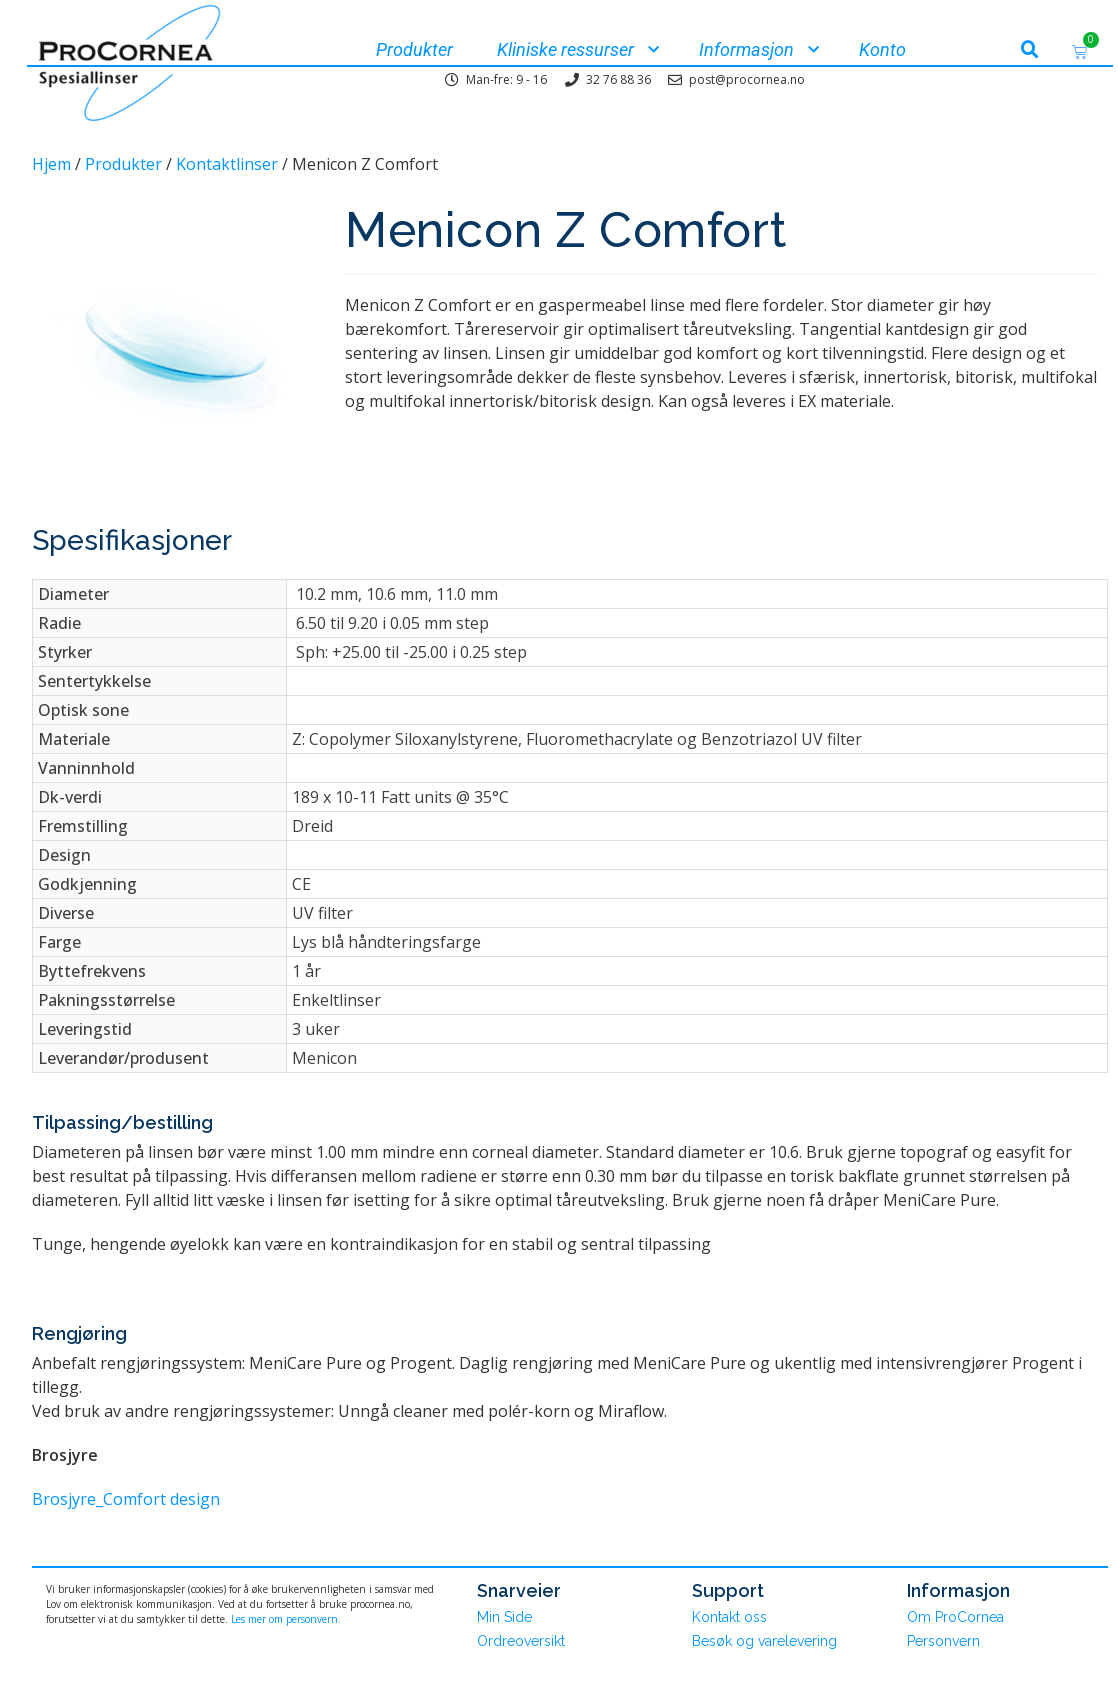 The width and height of the screenshot is (1118, 1688). What do you see at coordinates (729, 1617) in the screenshot?
I see `Kontakt oss` at bounding box center [729, 1617].